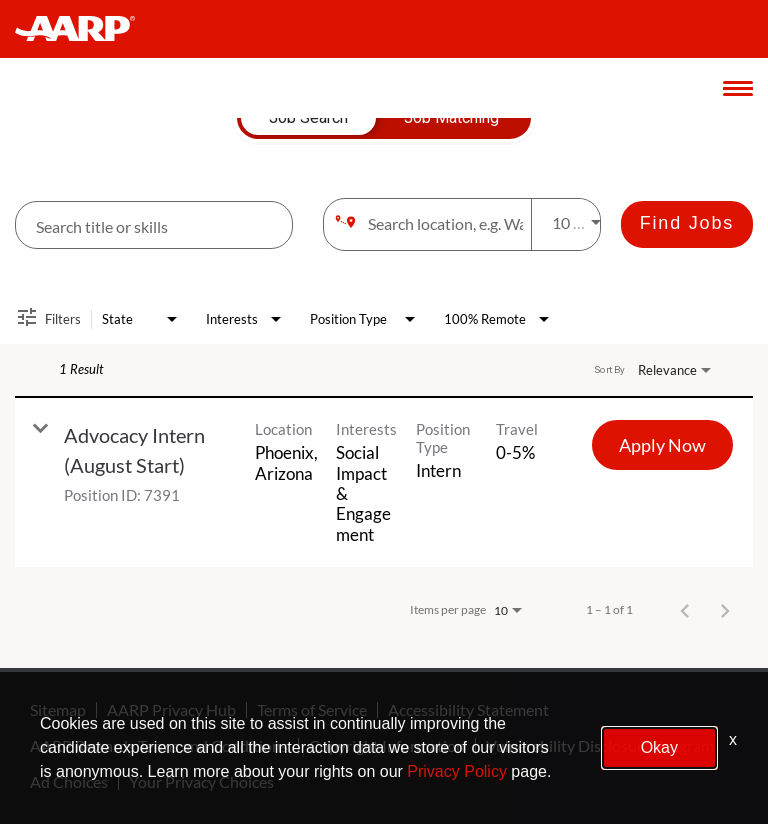  Describe the element at coordinates (171, 710) in the screenshot. I see `AARP Privacy Hub` at that location.